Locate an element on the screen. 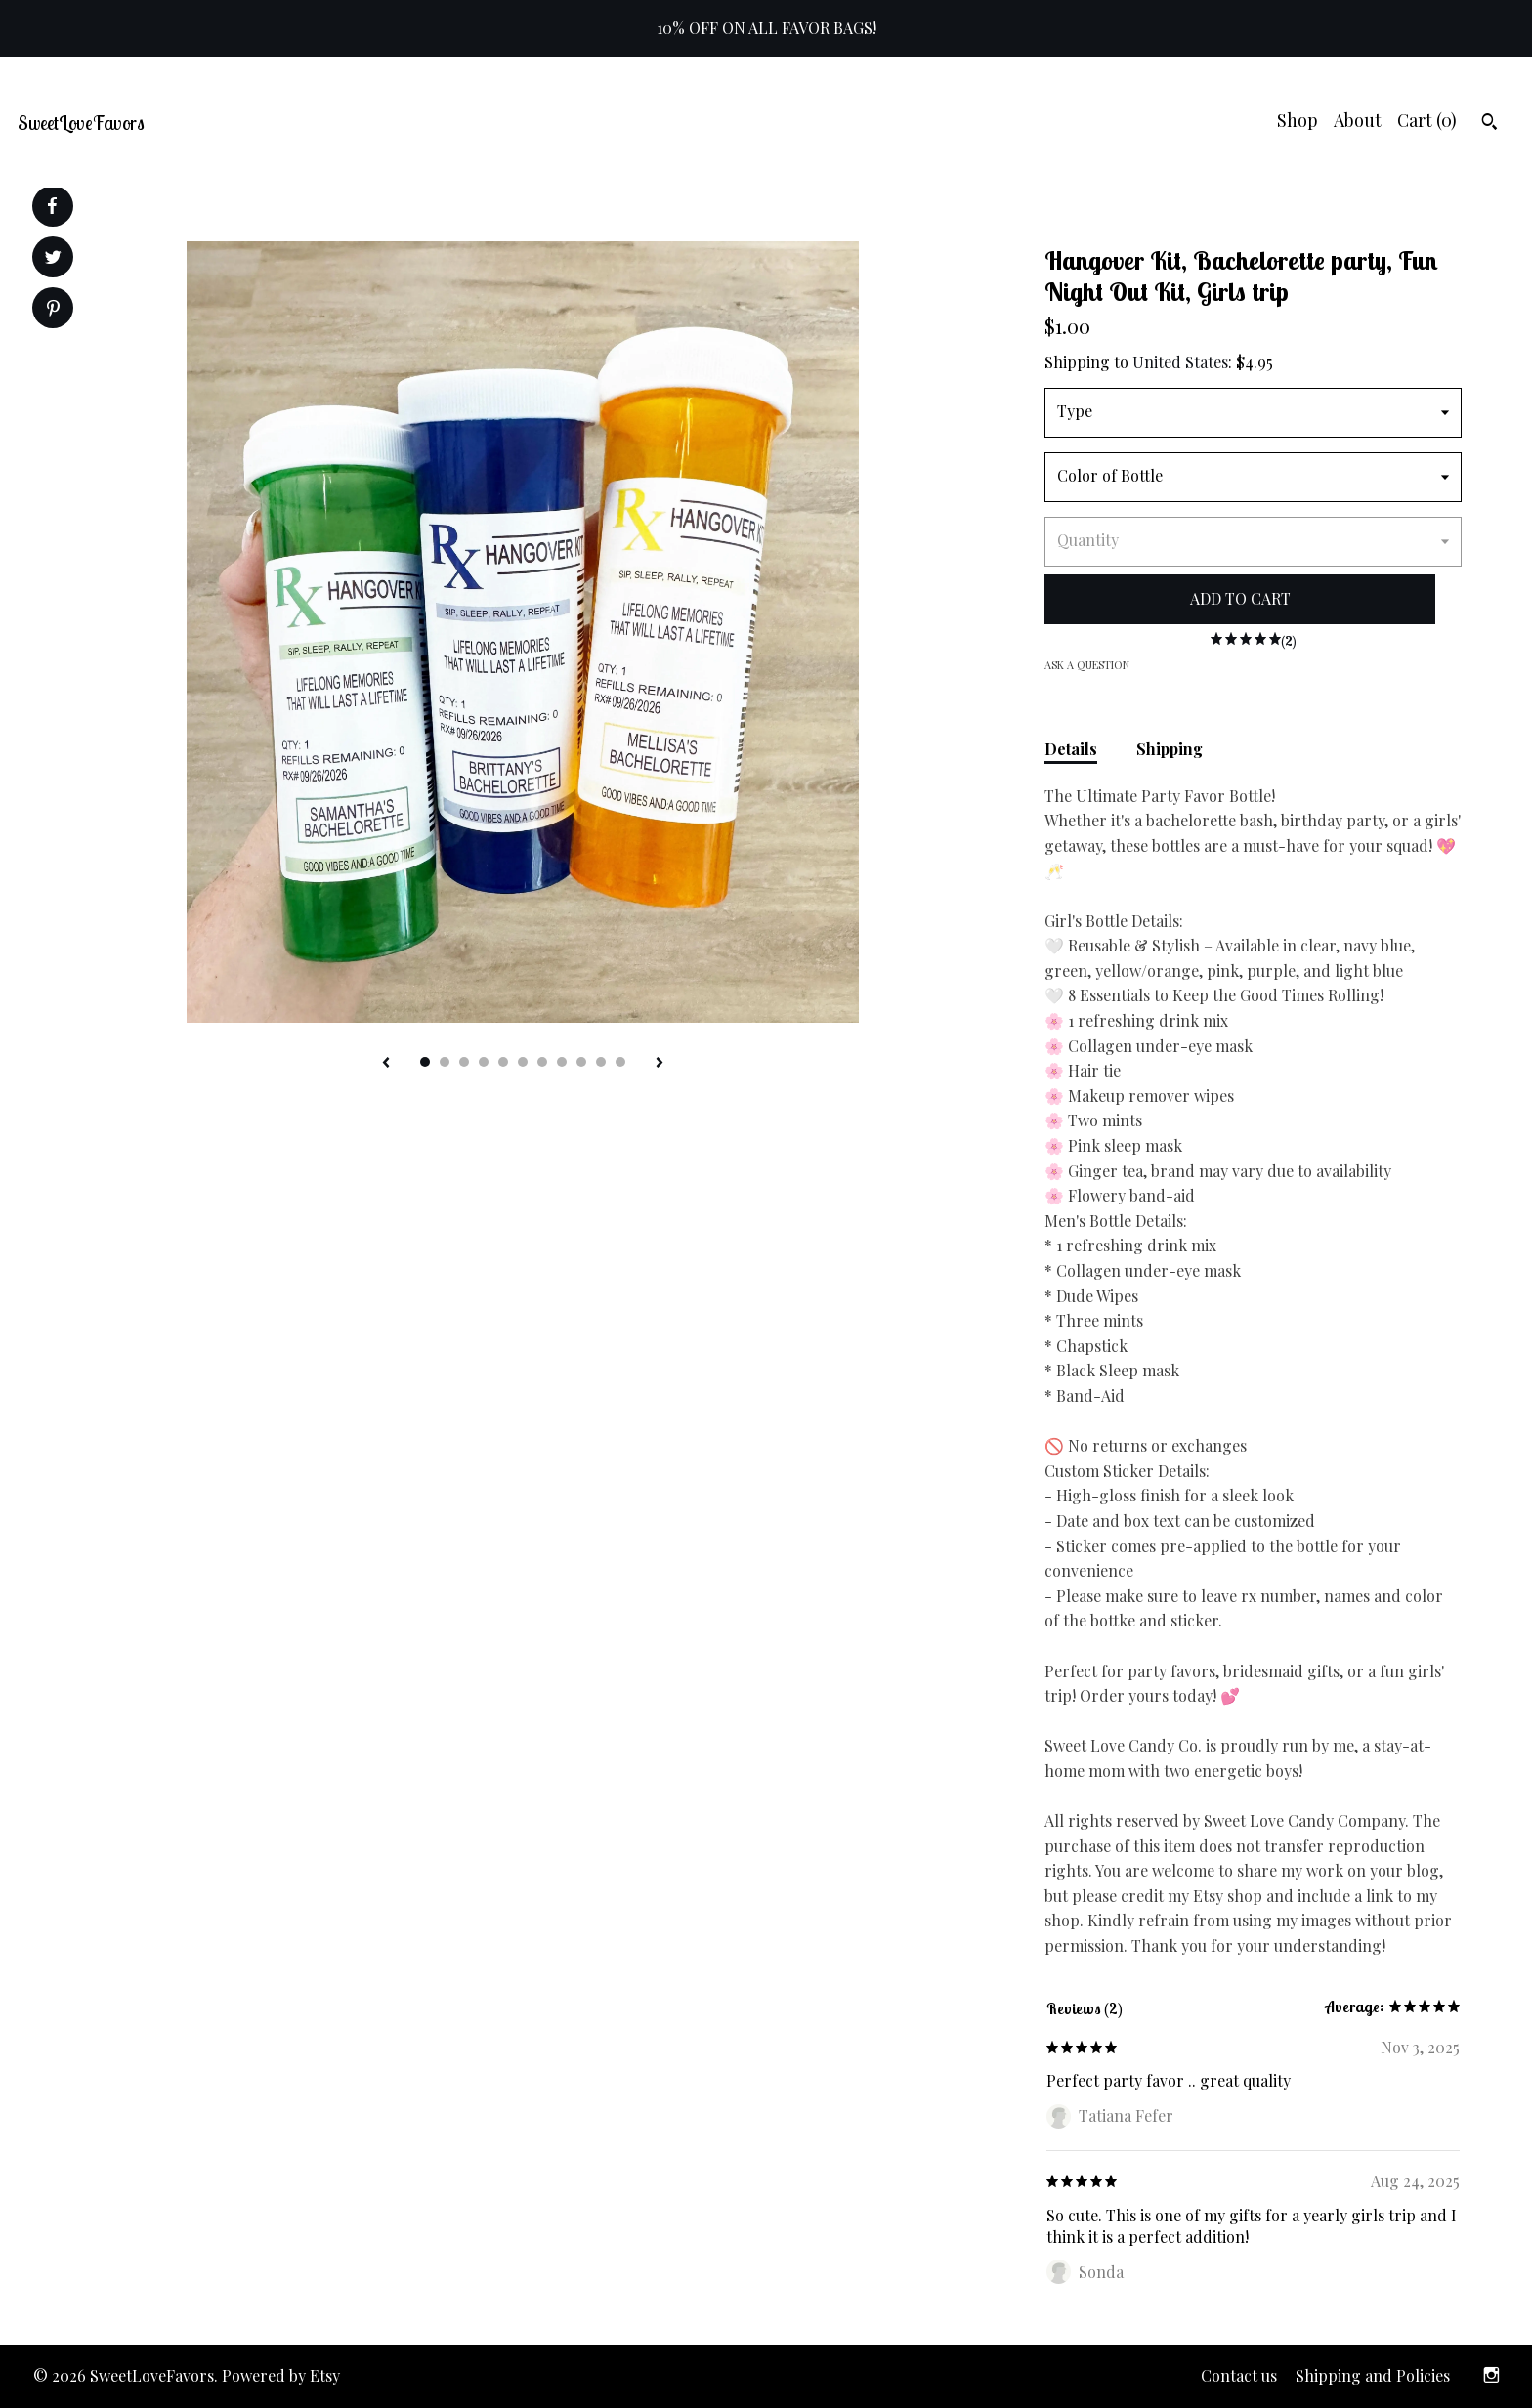 The image size is (1532, 2408). [social media share for facebook] is located at coordinates (52, 206).